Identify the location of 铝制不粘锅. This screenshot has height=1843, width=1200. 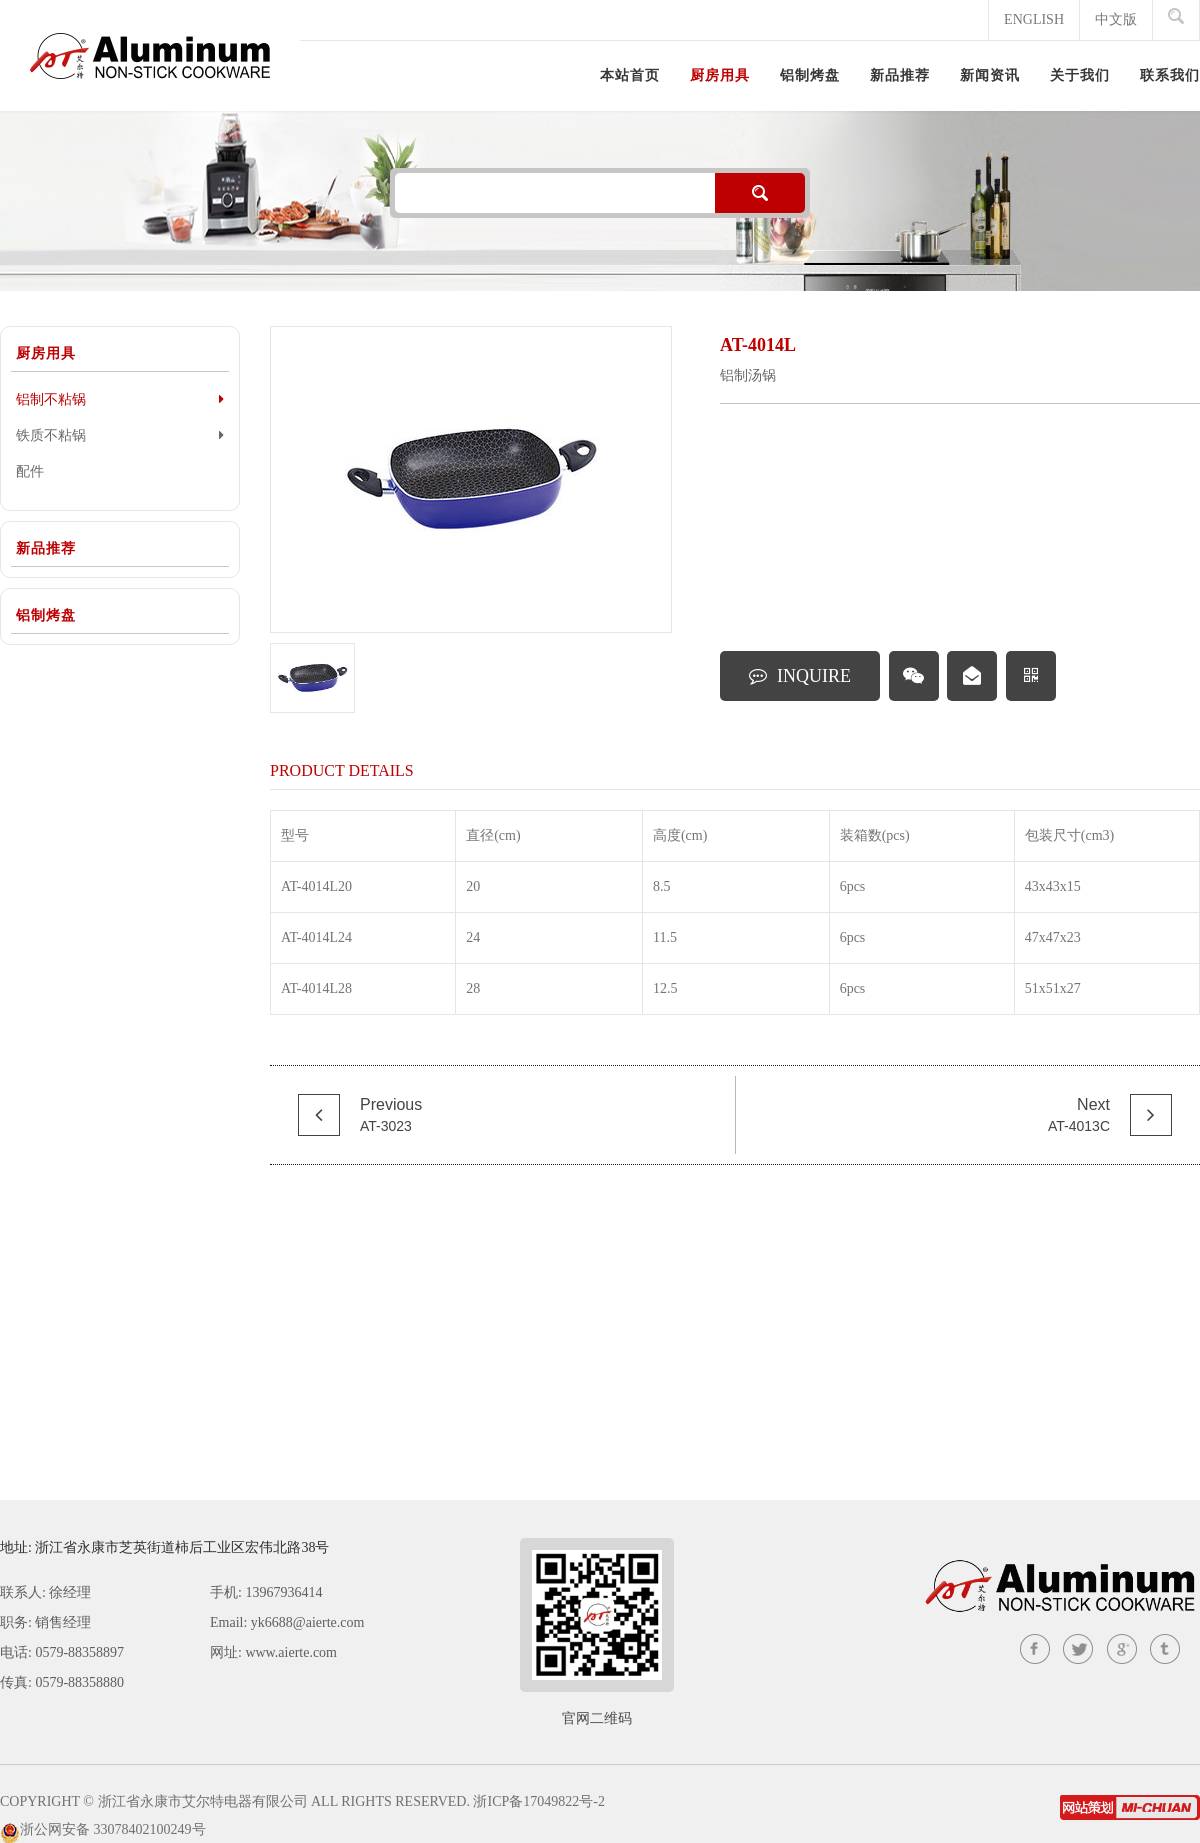
(120, 399).